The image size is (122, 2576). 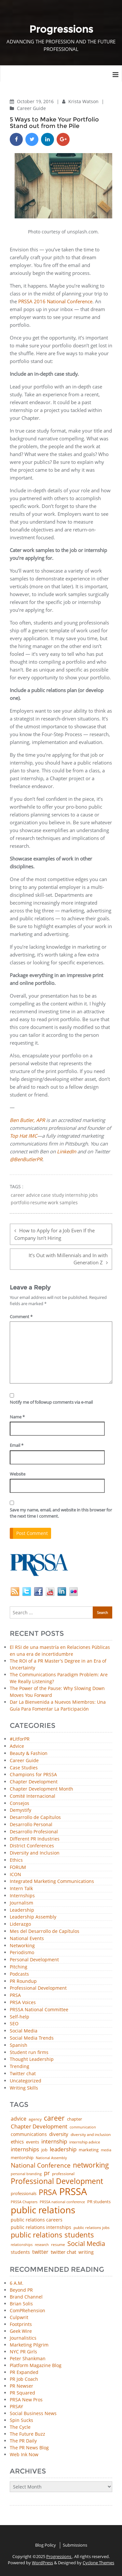 What do you see at coordinates (39, 2010) in the screenshot?
I see `PRSSA National Committee` at bounding box center [39, 2010].